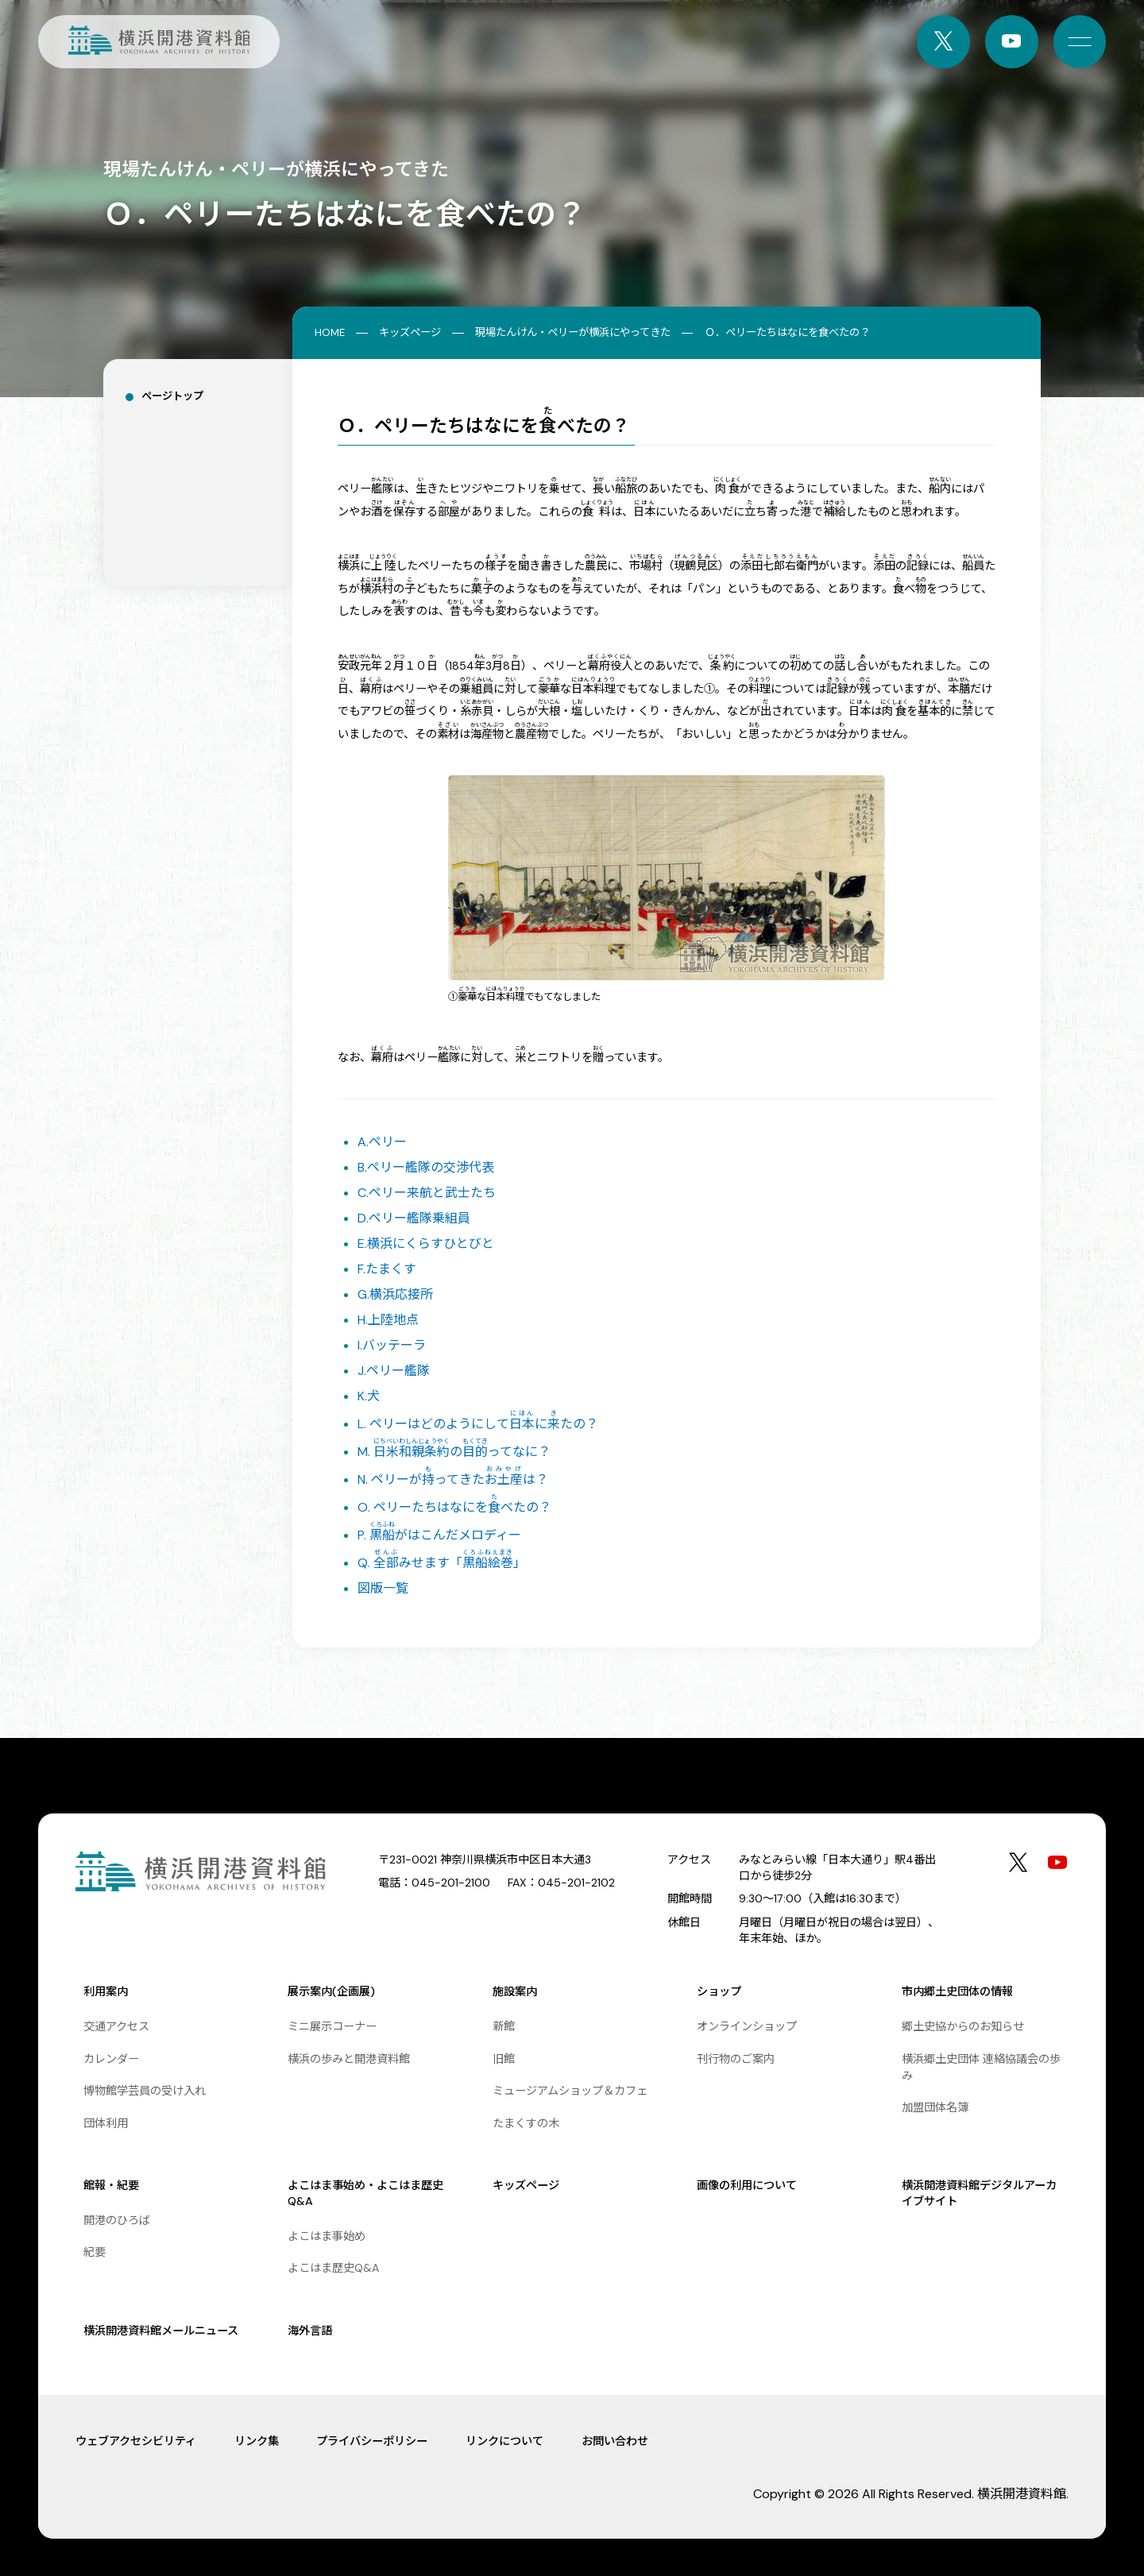 This screenshot has width=1144, height=2576. What do you see at coordinates (382, 1142) in the screenshot?
I see `A.ペリー` at bounding box center [382, 1142].